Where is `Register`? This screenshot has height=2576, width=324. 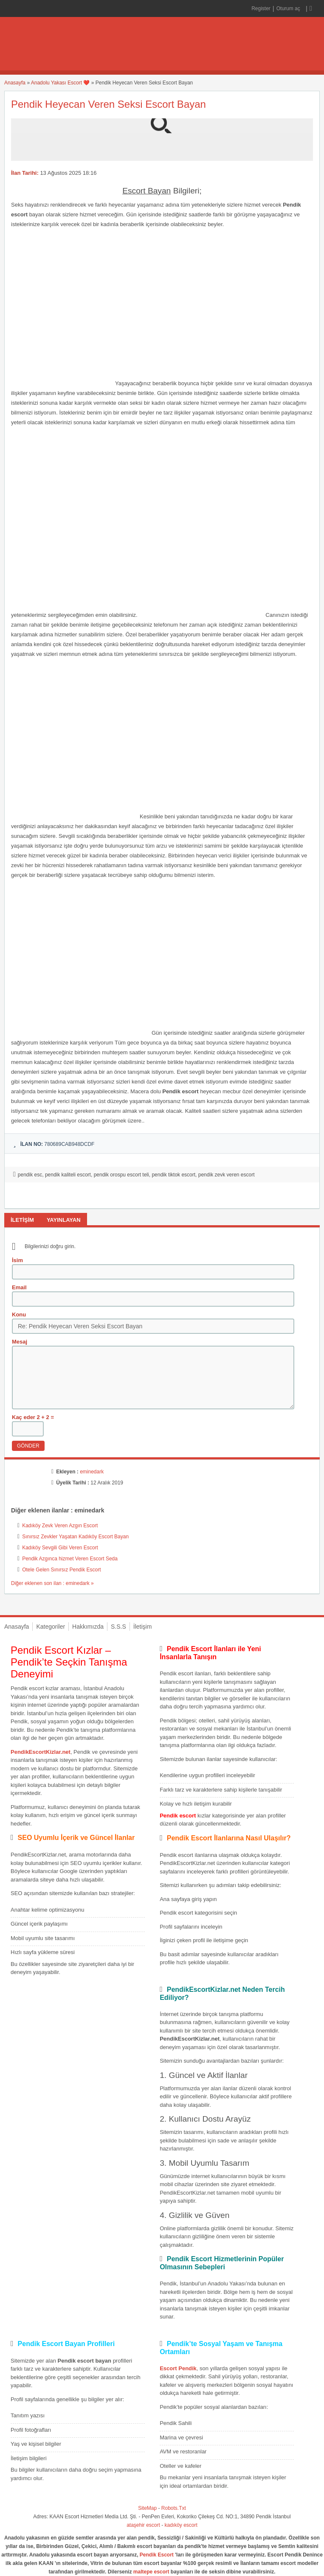
Register is located at coordinates (260, 8).